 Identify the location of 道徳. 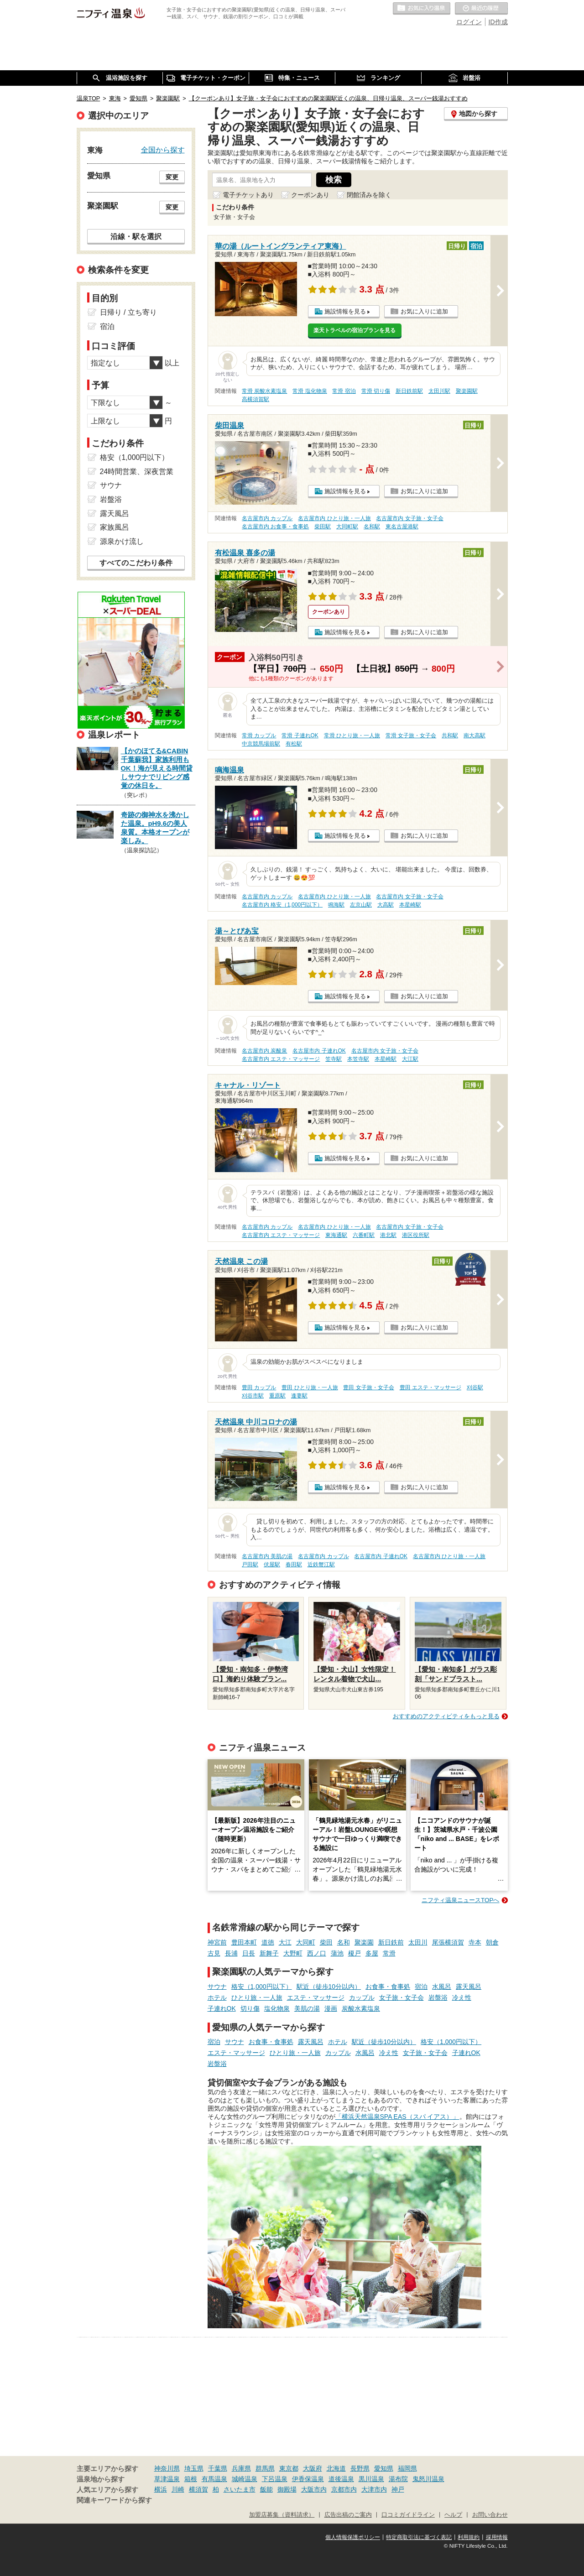
(267, 1942).